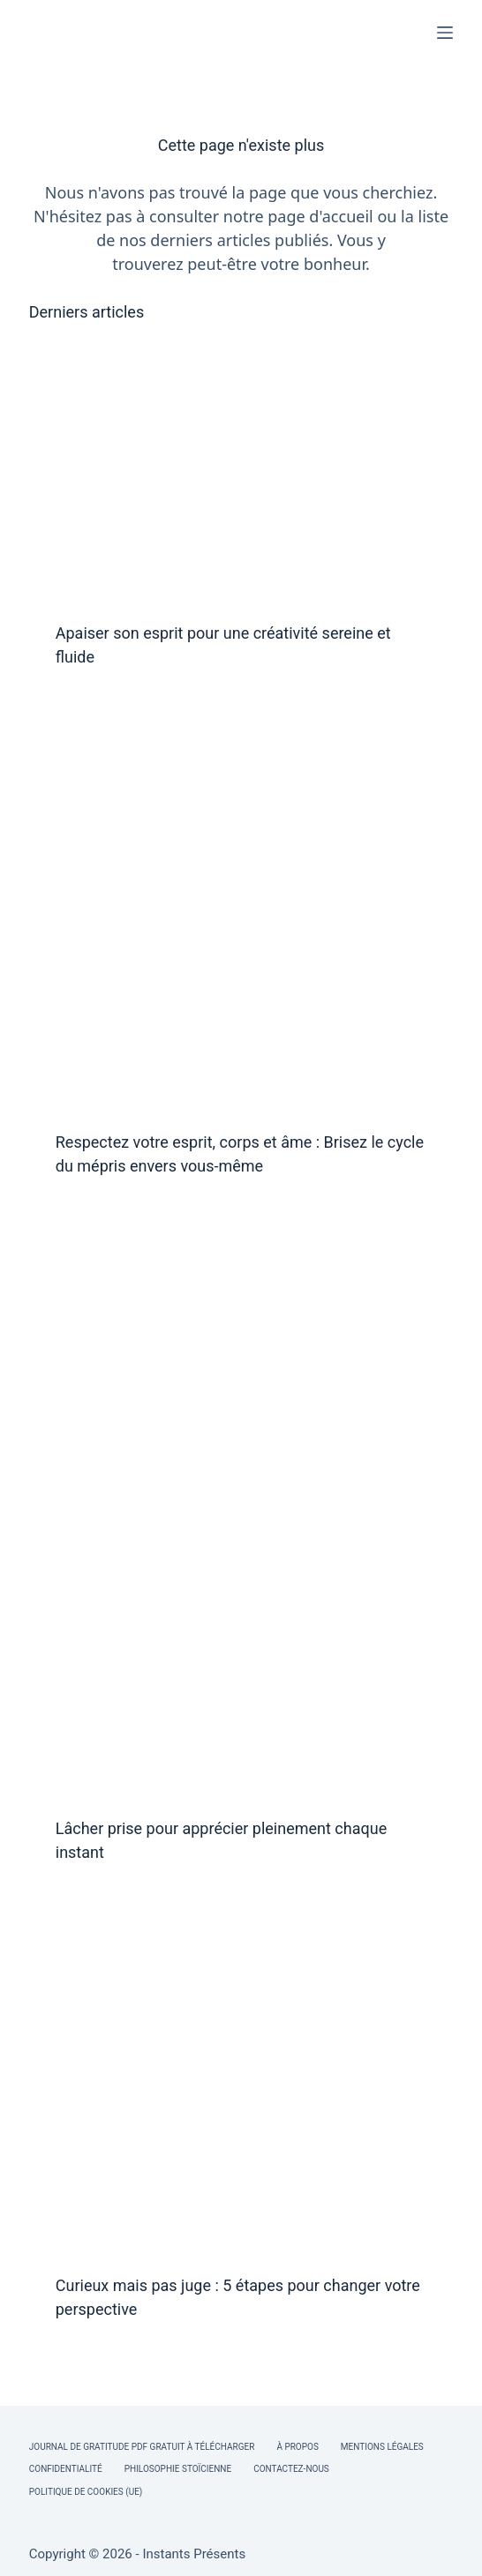  What do you see at coordinates (65, 2469) in the screenshot?
I see `Confidentialité` at bounding box center [65, 2469].